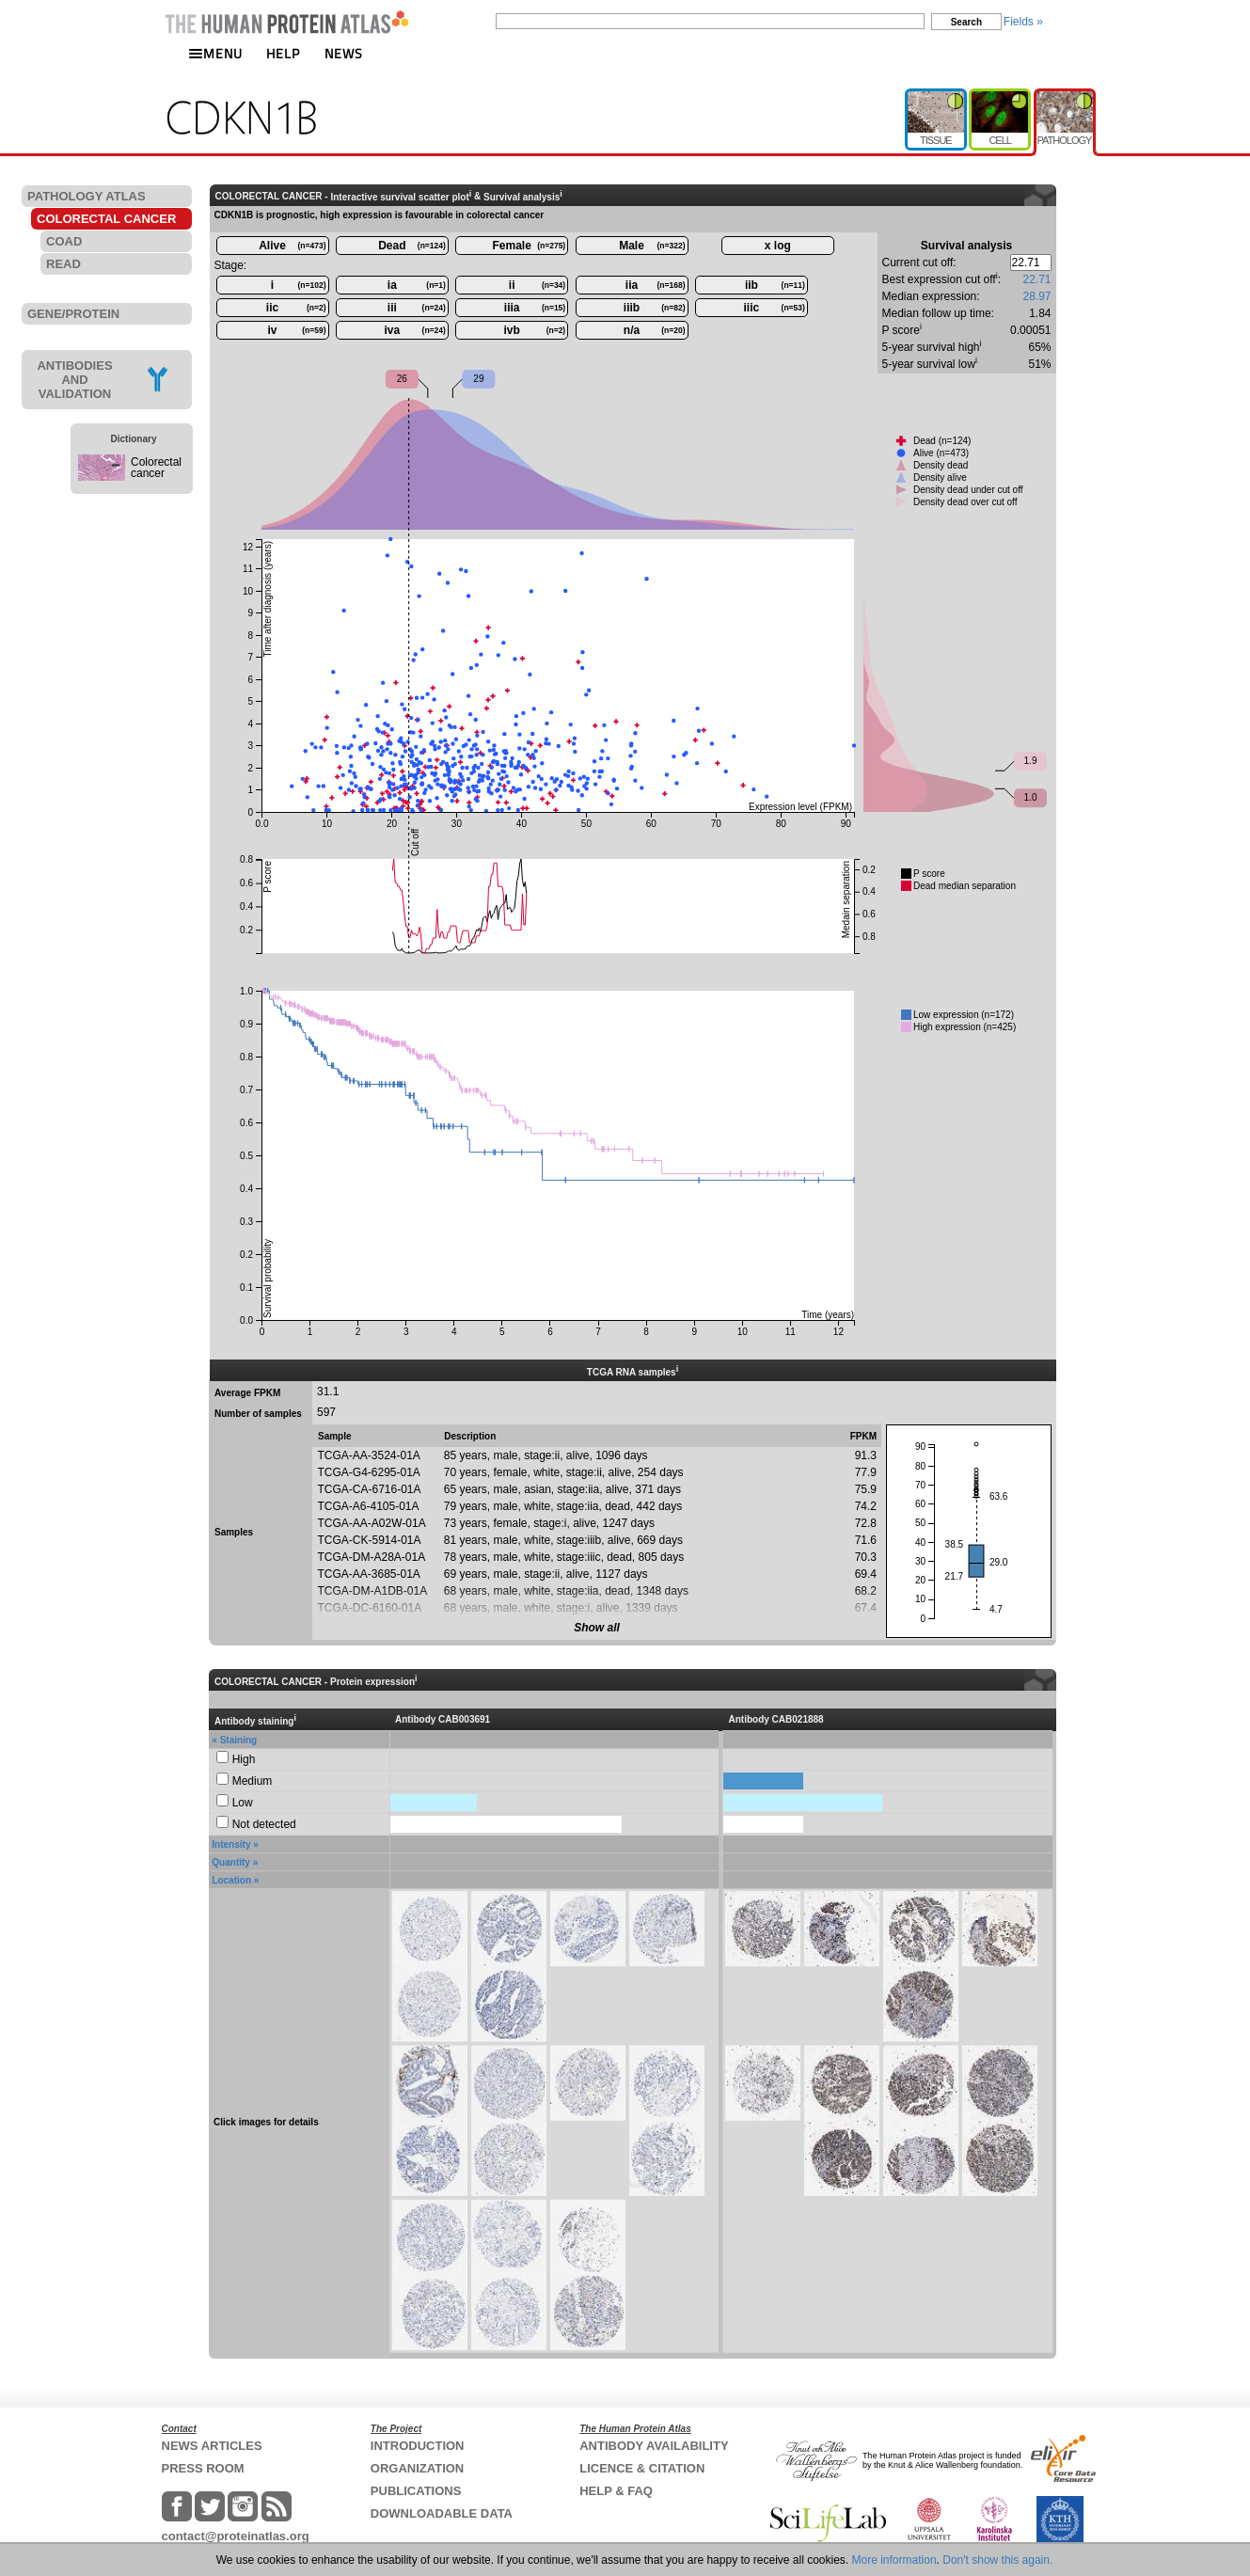 This screenshot has width=1250, height=2576. What do you see at coordinates (203, 2468) in the screenshot?
I see `PRESS ROOM` at bounding box center [203, 2468].